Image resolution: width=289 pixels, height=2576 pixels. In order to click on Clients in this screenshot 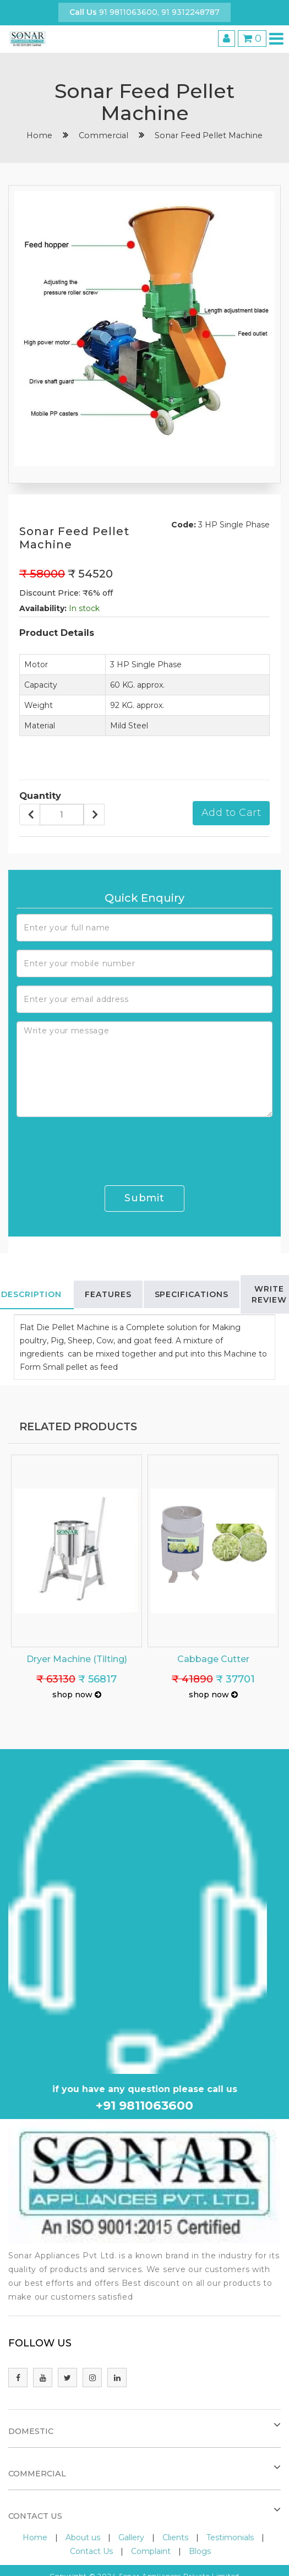, I will do `click(175, 2537)`.